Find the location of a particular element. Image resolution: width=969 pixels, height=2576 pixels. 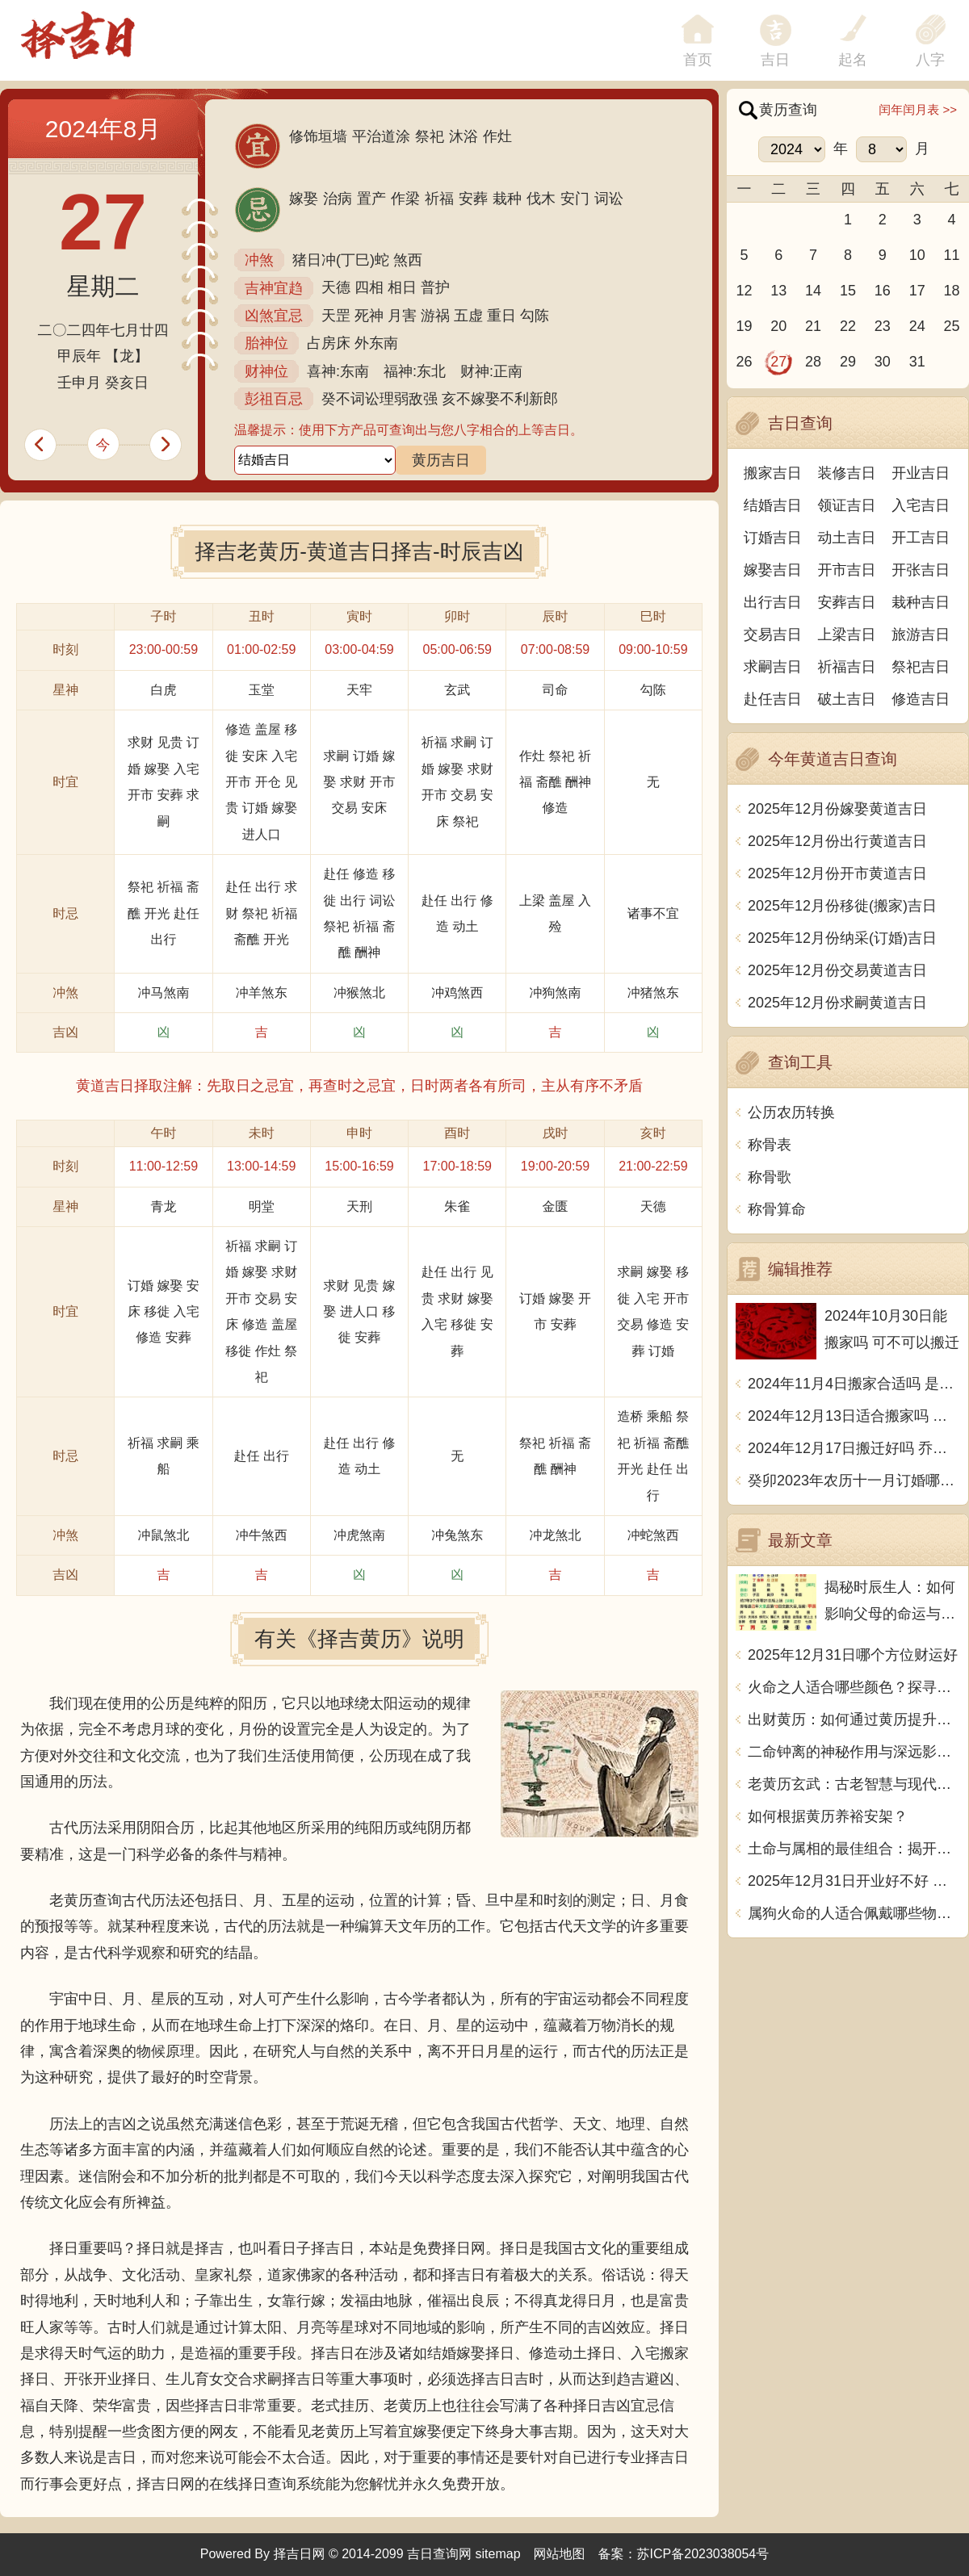

破土吉日 is located at coordinates (847, 699).